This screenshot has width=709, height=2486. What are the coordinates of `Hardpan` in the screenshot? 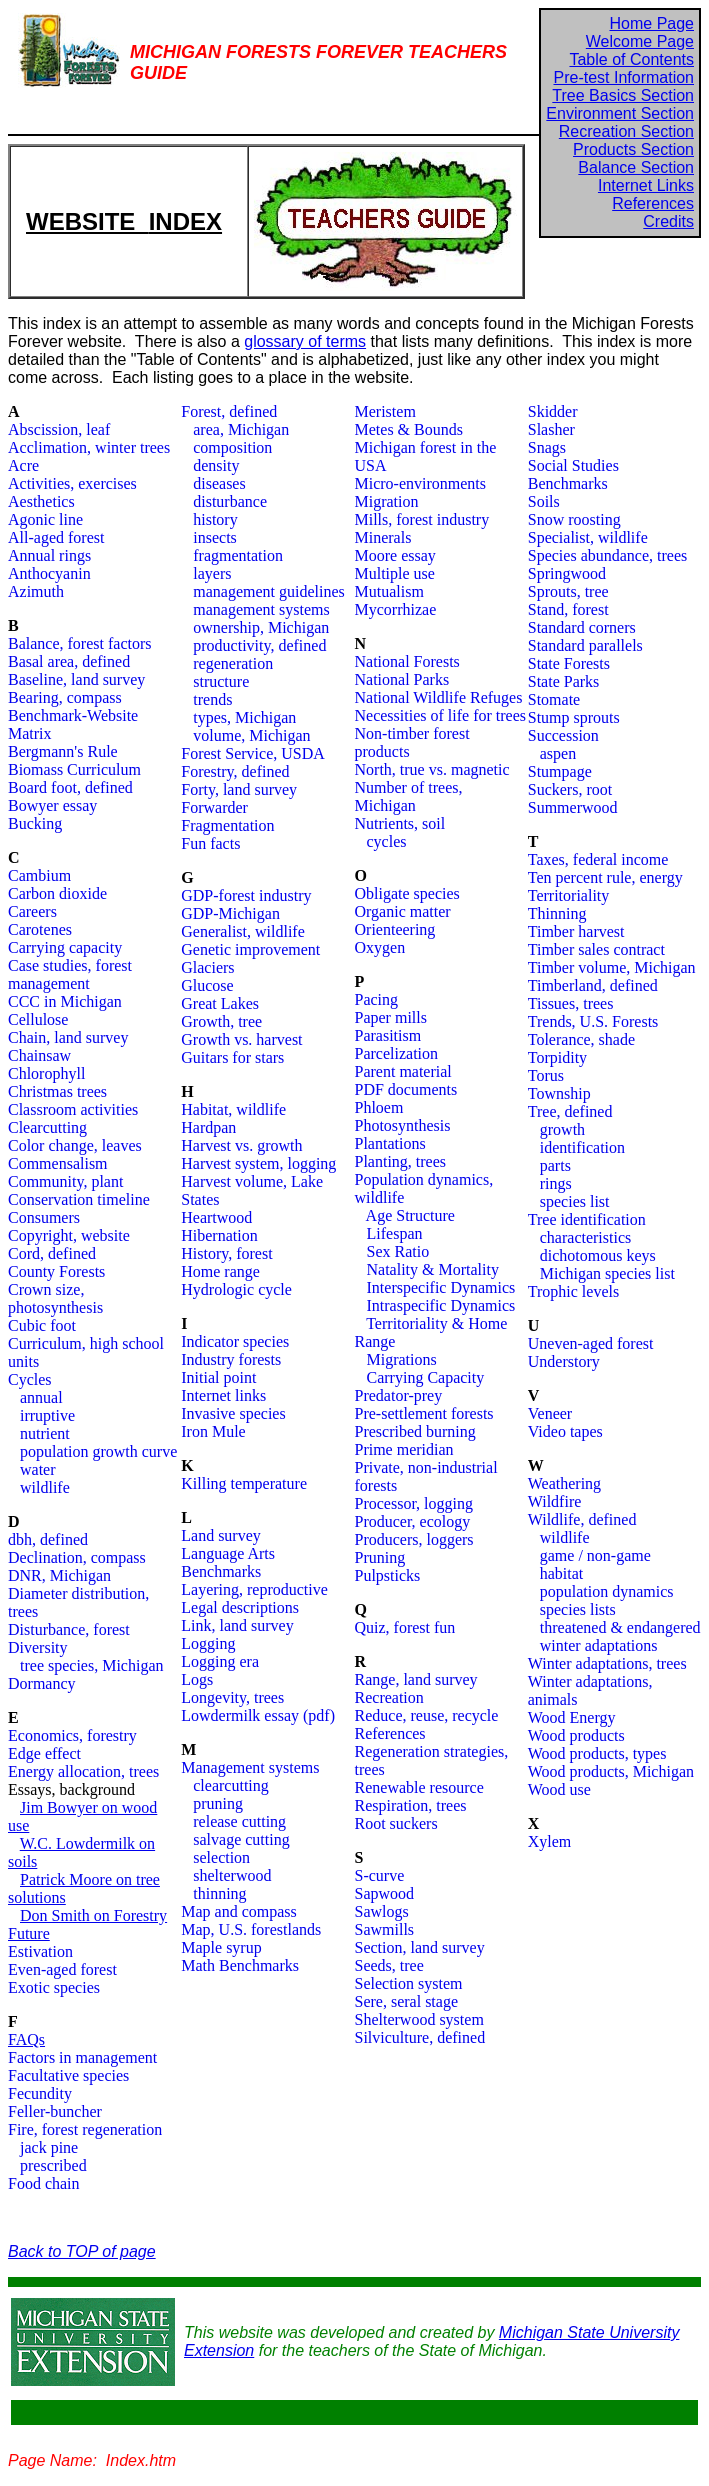 It's located at (208, 1127).